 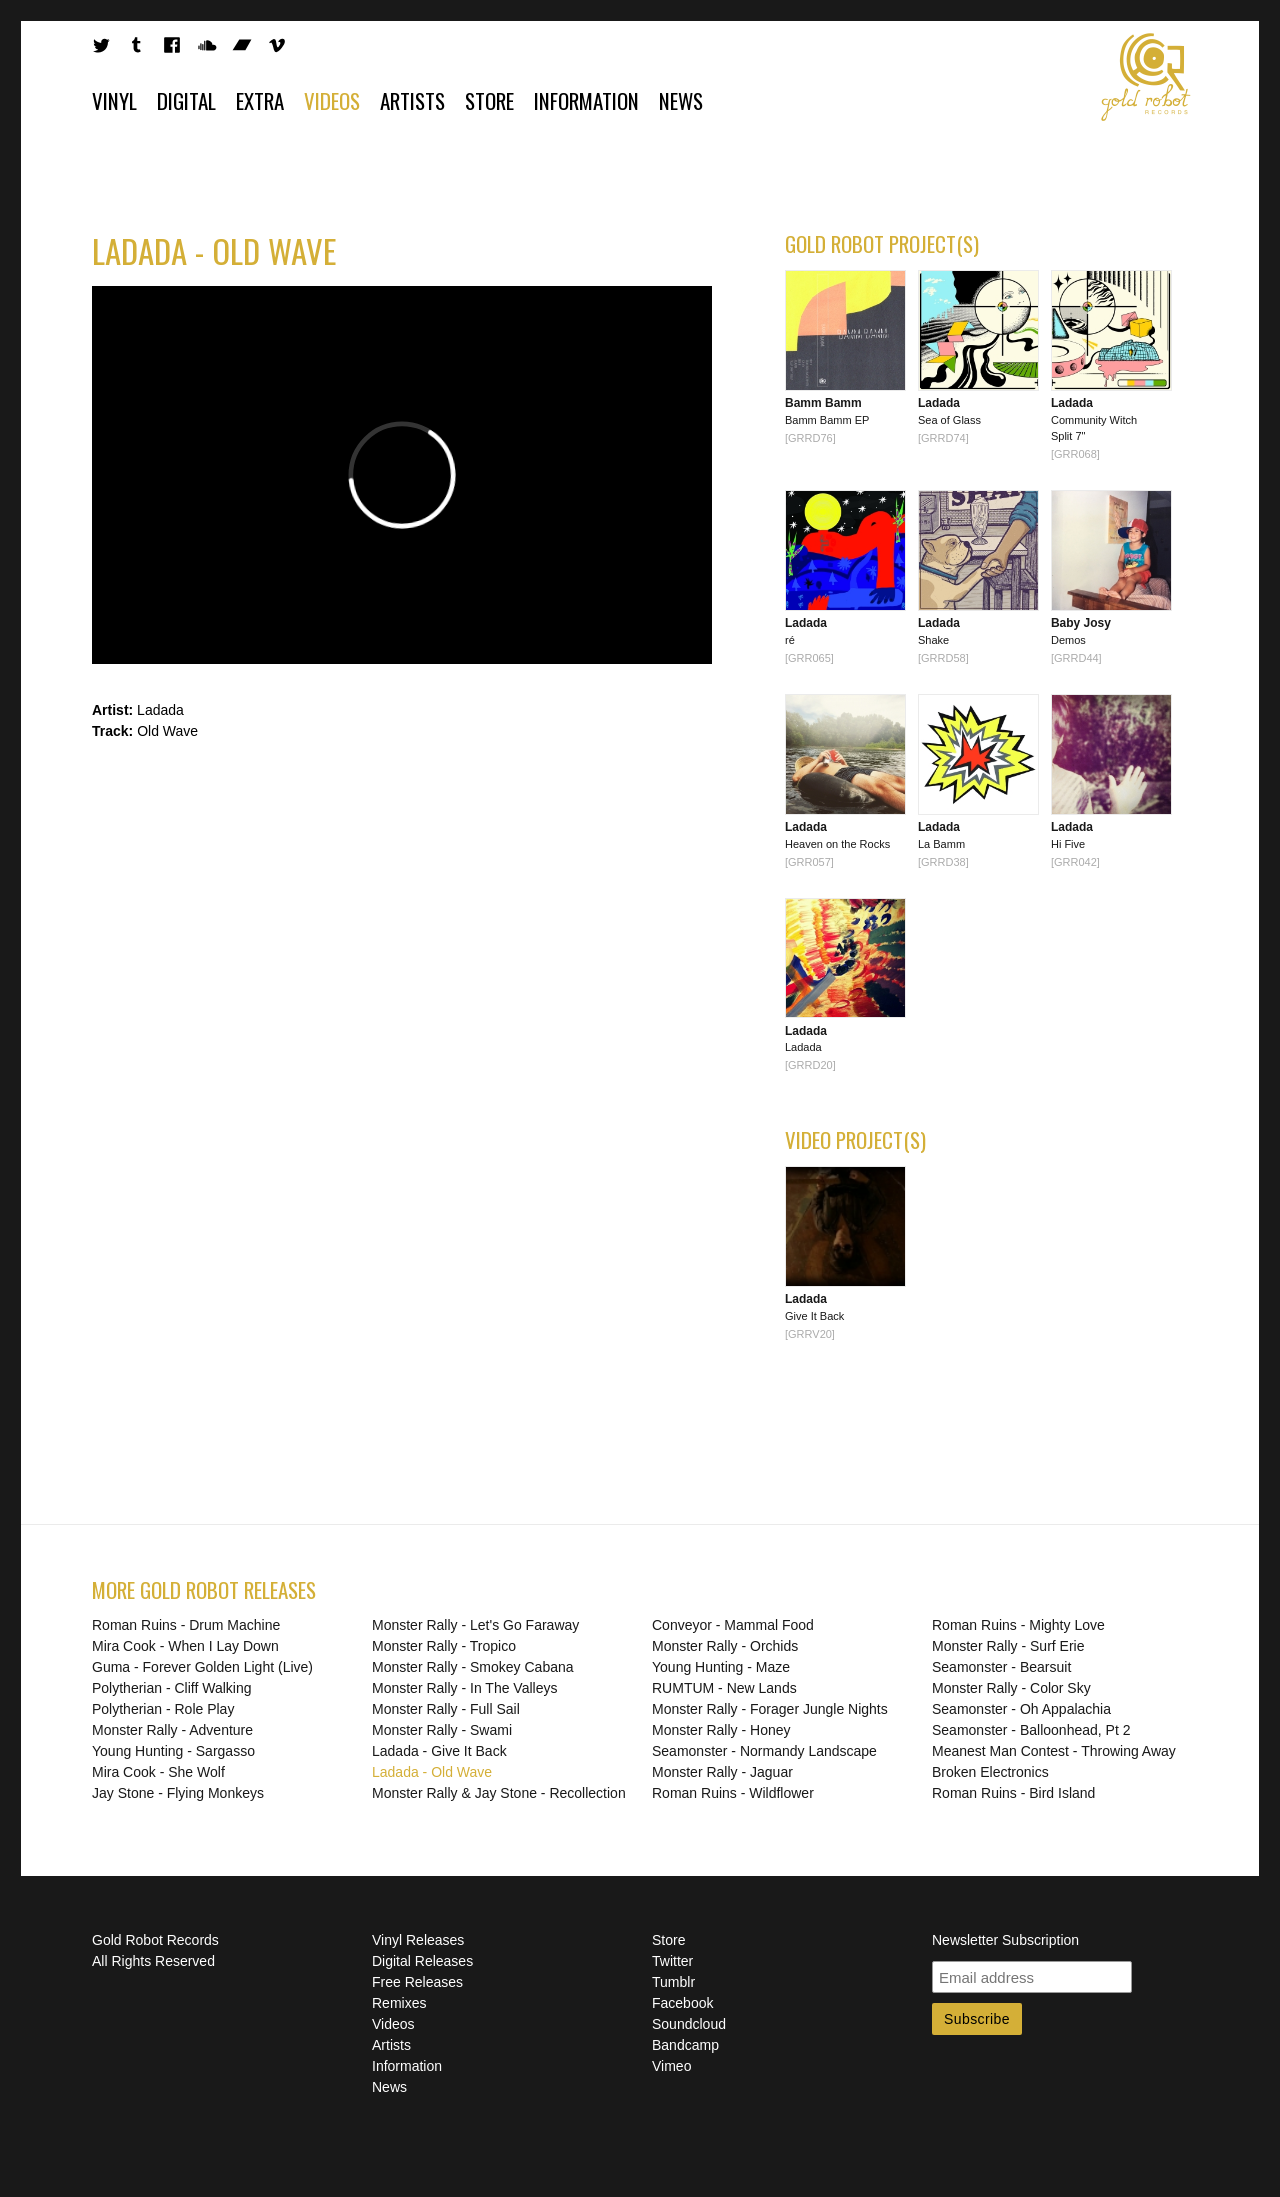 I want to click on Monster Rally - Adventure, so click(x=172, y=1730).